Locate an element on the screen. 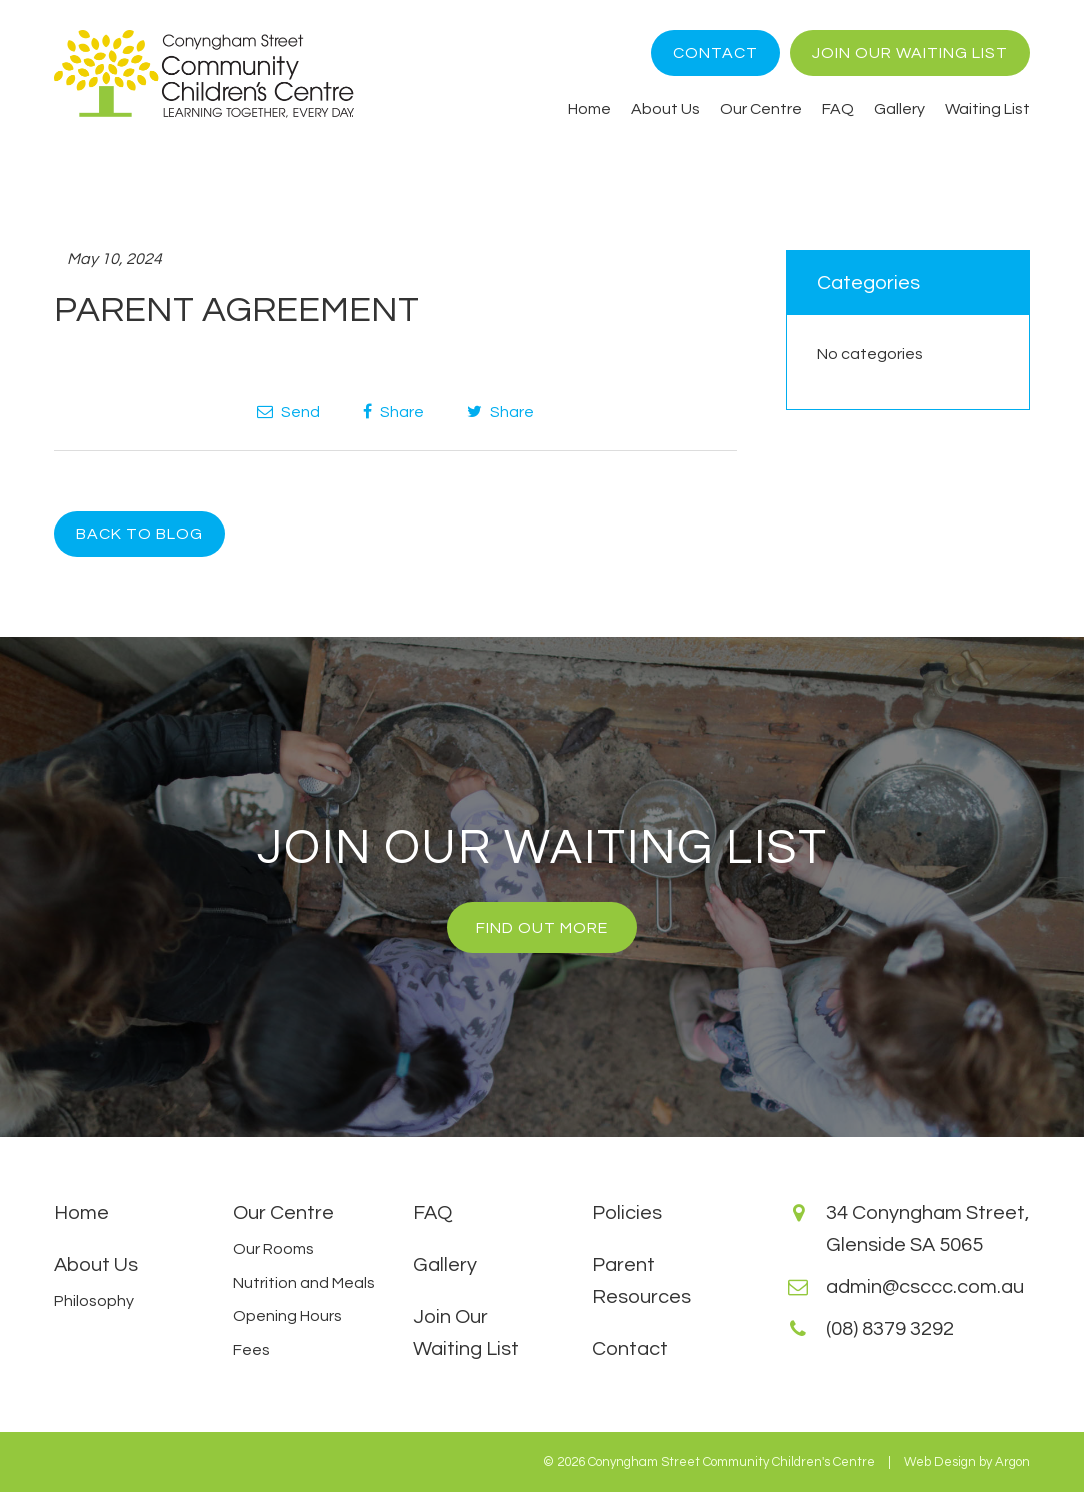  Home is located at coordinates (589, 109).